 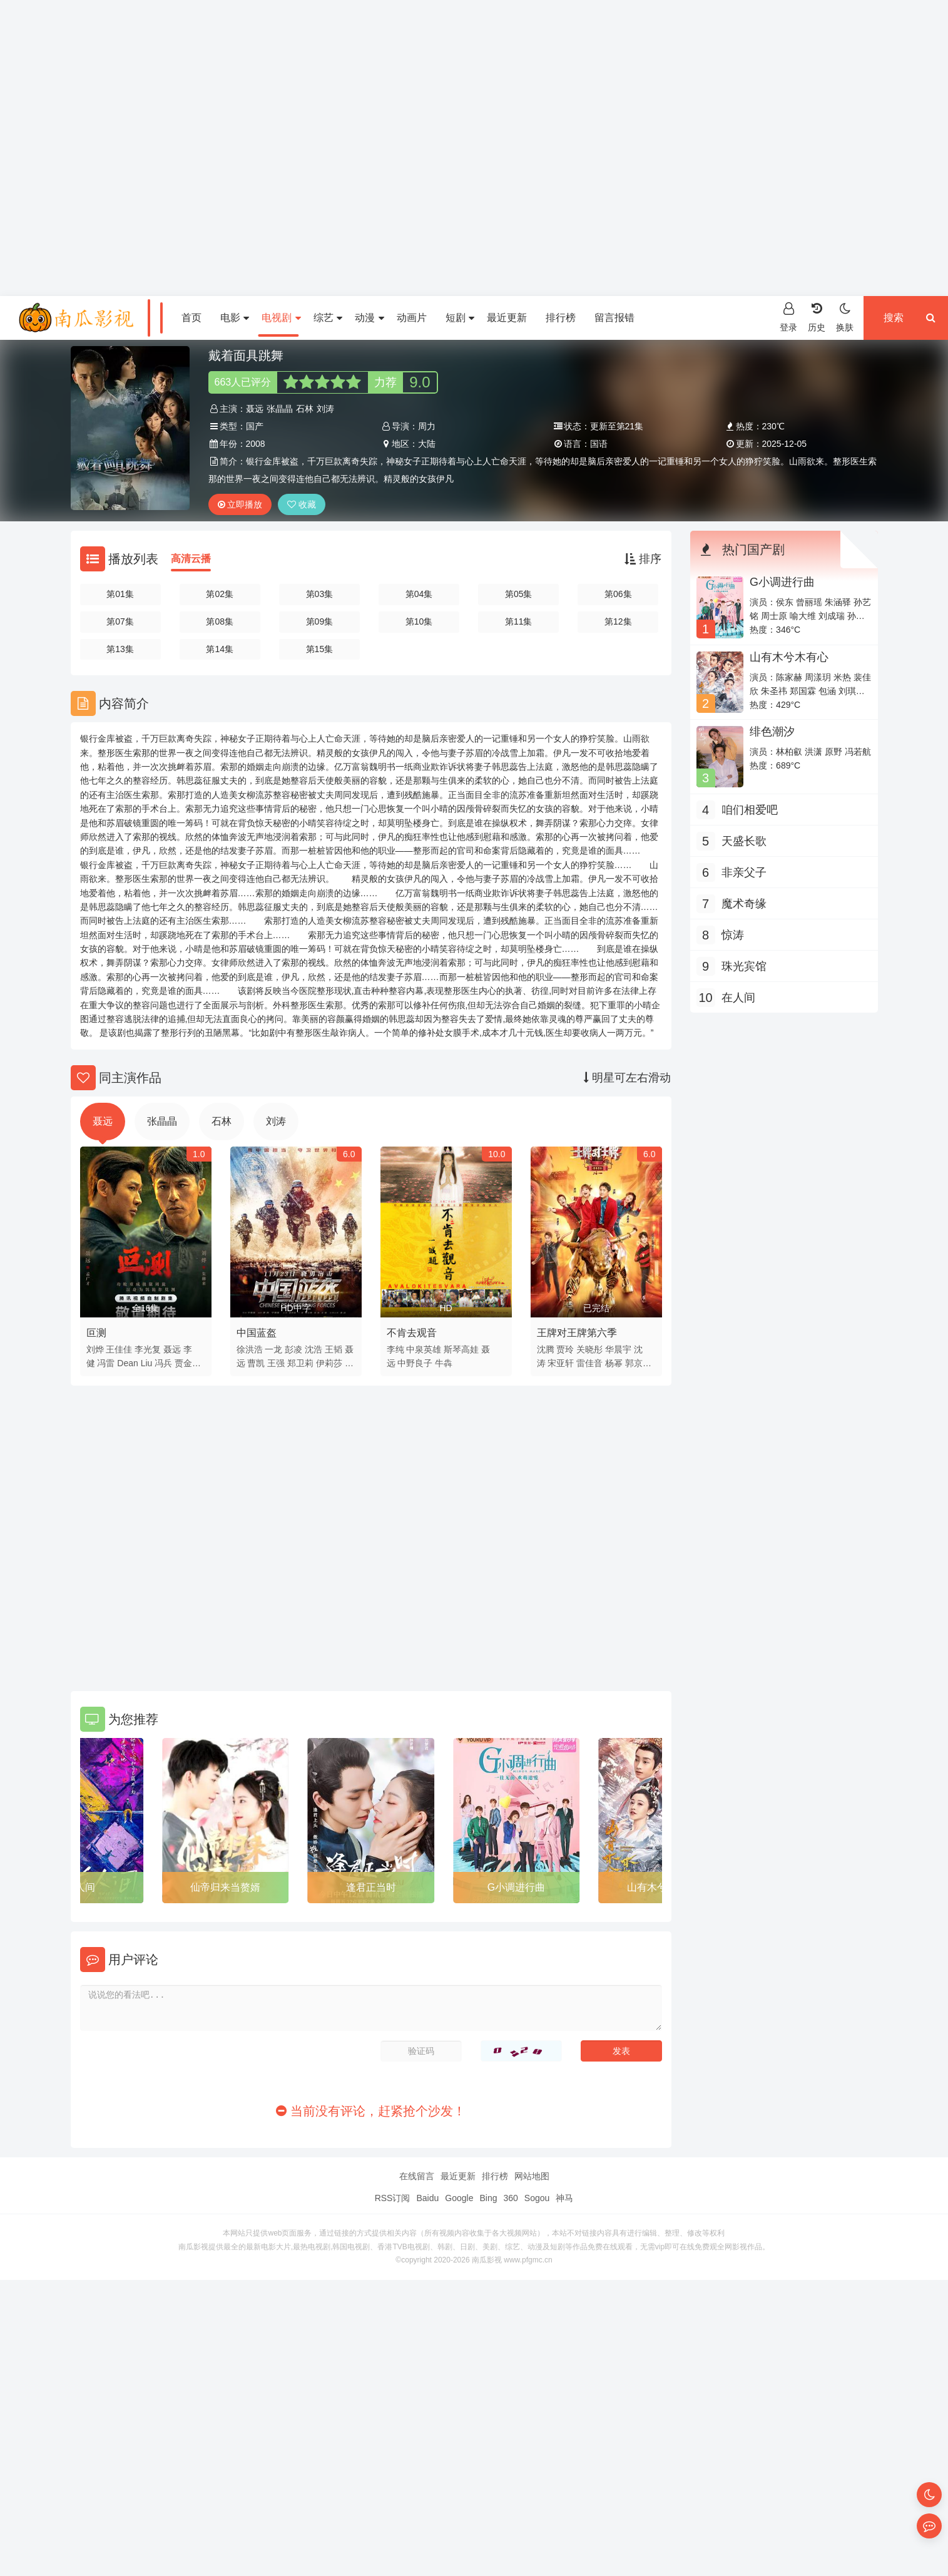 I want to click on 中国蓝盔, so click(x=257, y=1332).